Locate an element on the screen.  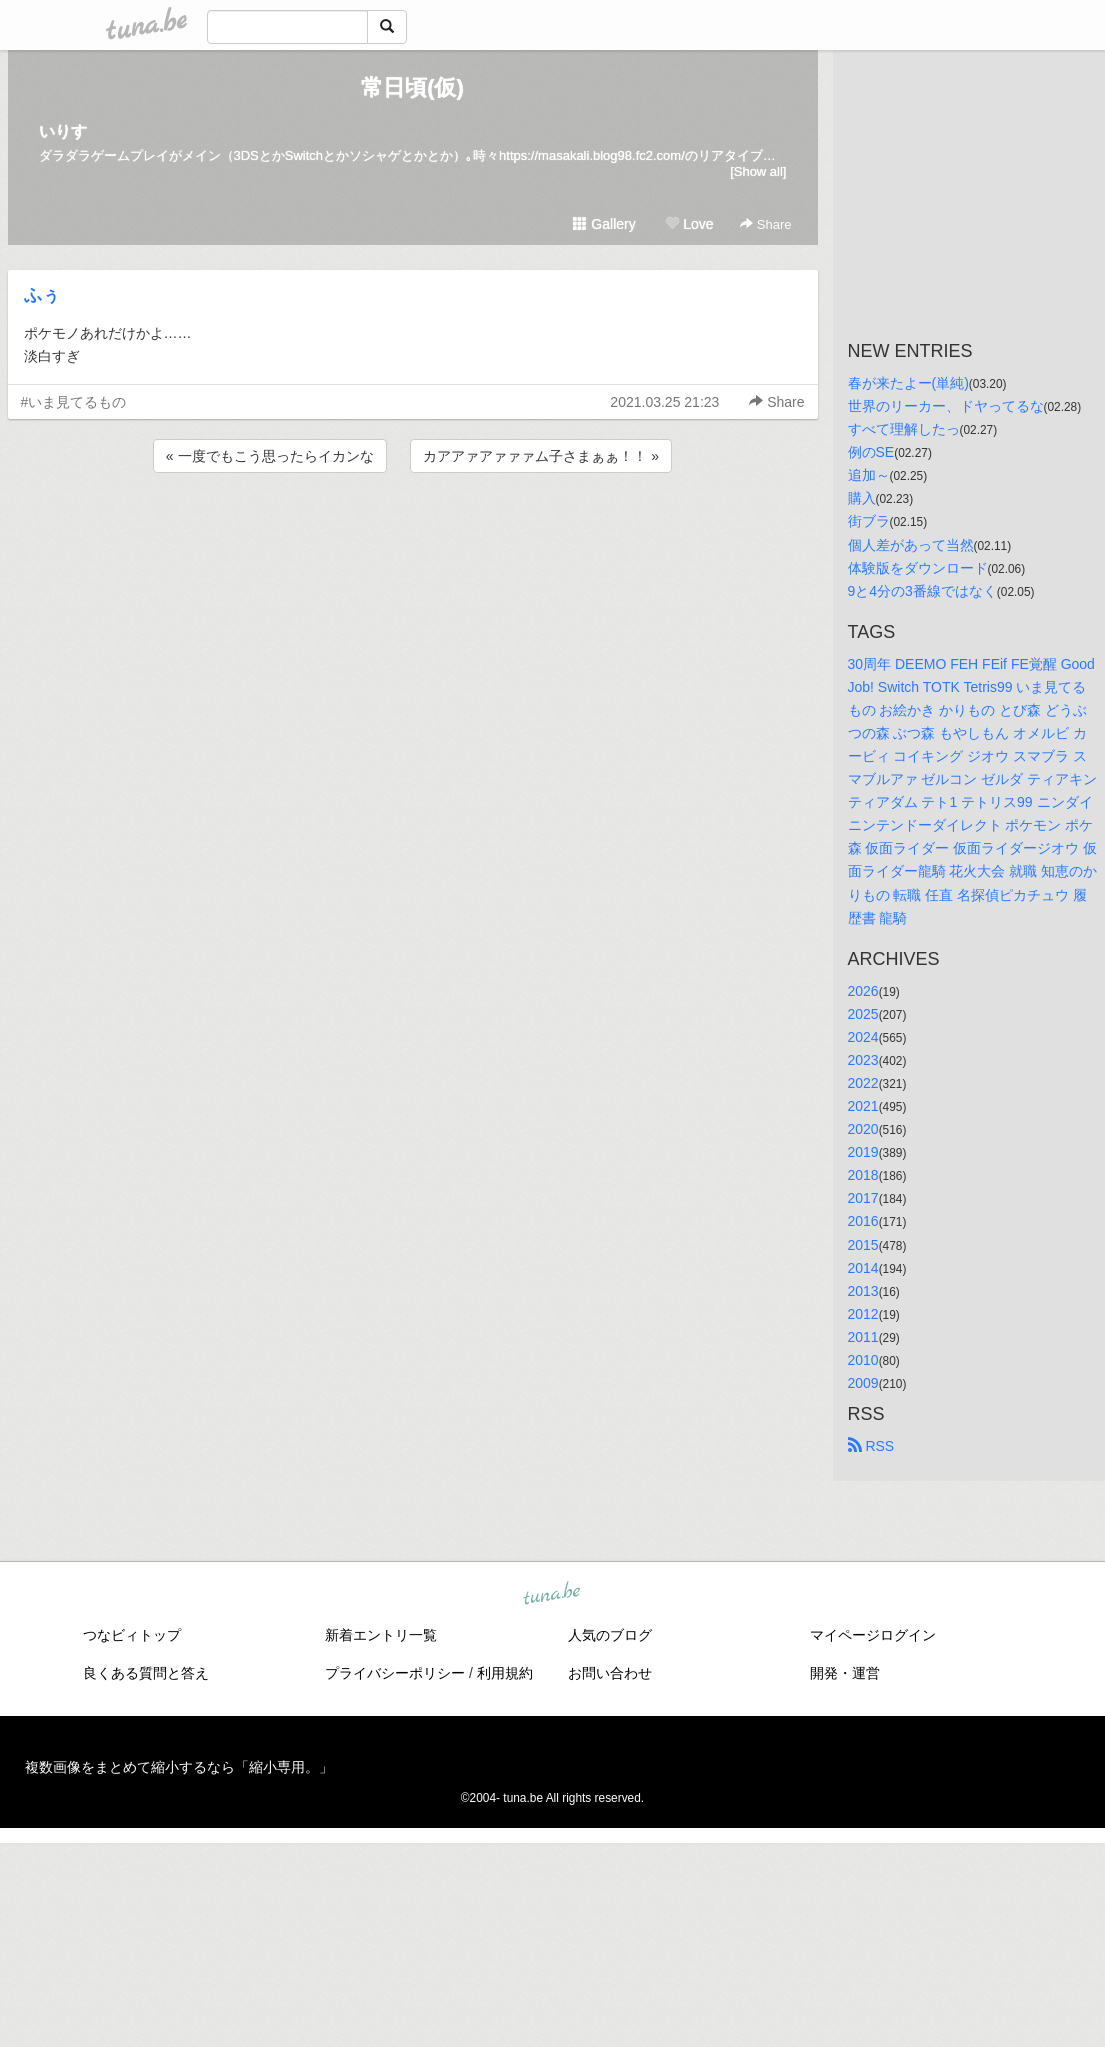
Love is located at coordinates (689, 224).